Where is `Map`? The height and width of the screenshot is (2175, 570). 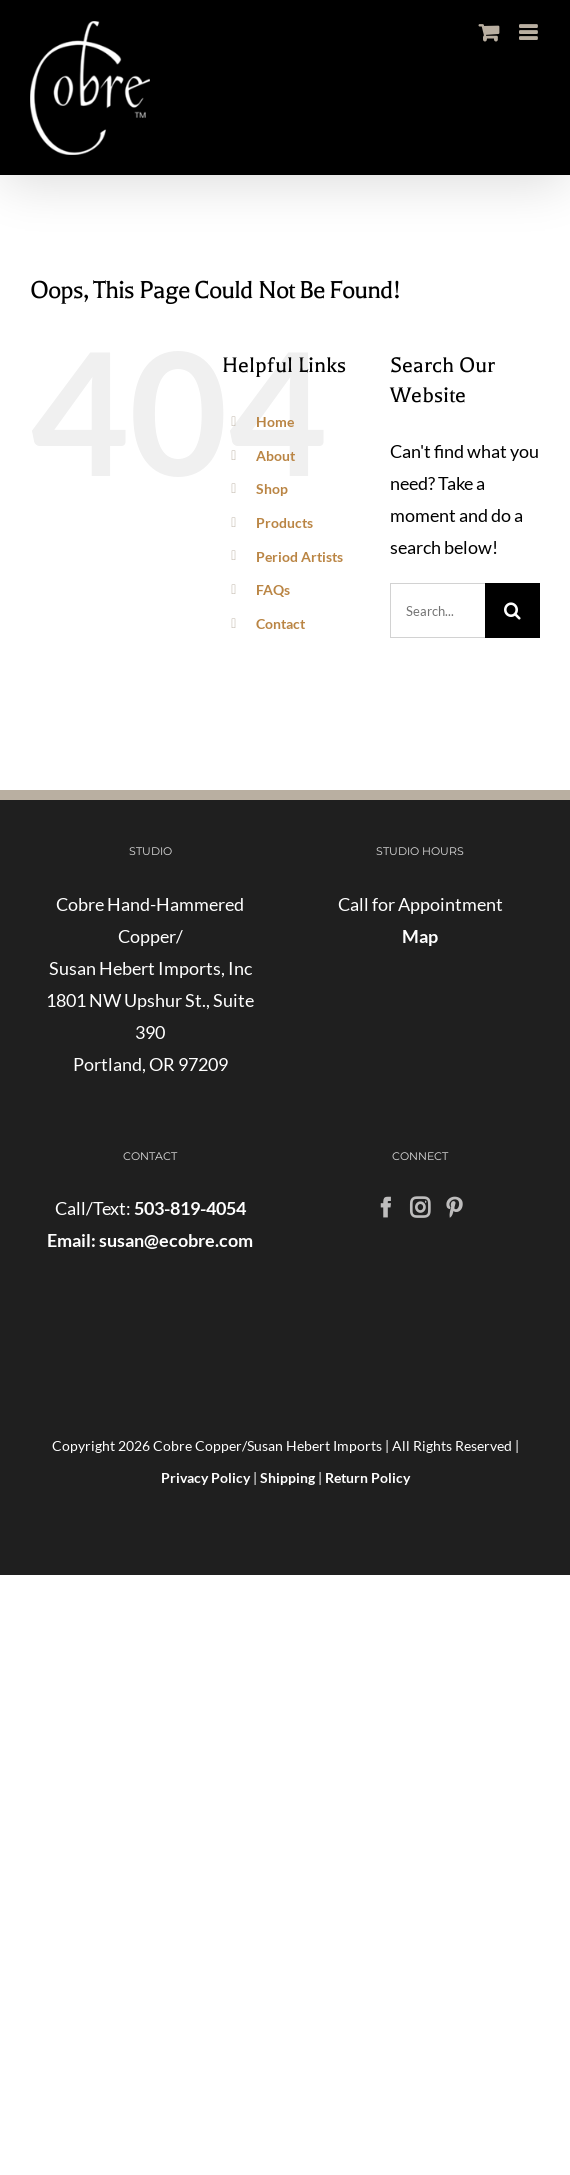
Map is located at coordinates (420, 936).